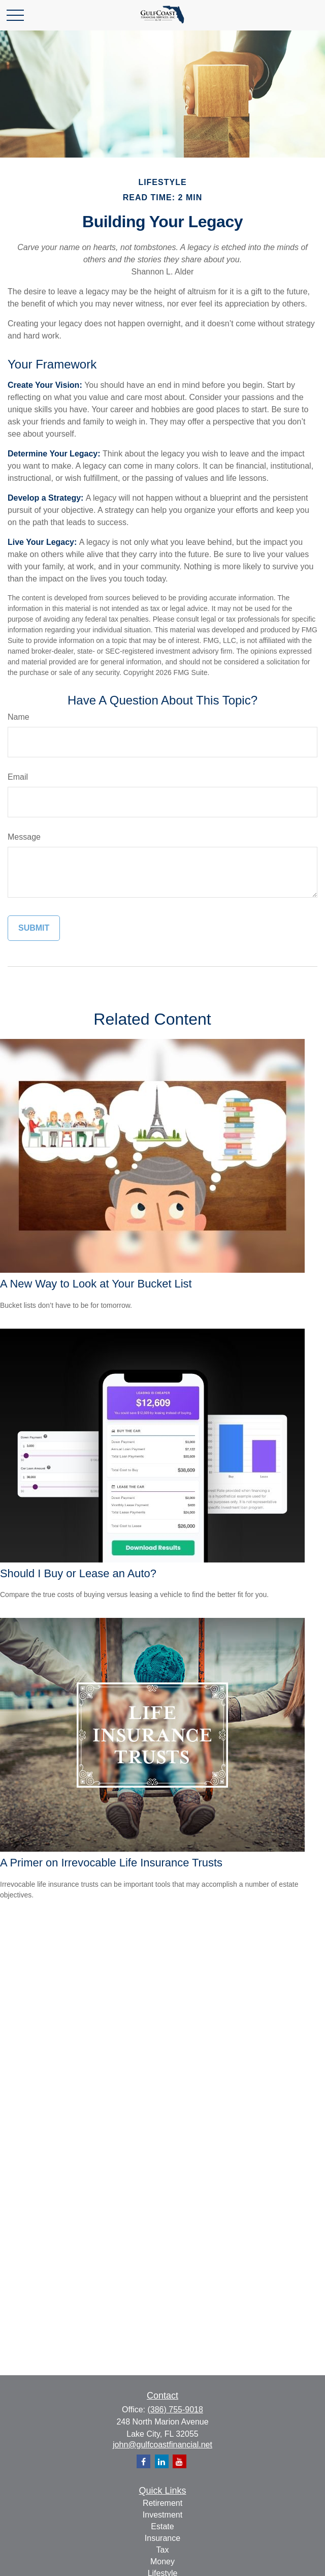 The width and height of the screenshot is (325, 2576). What do you see at coordinates (78, 1573) in the screenshot?
I see `Should I Buy or Lease an Auto?` at bounding box center [78, 1573].